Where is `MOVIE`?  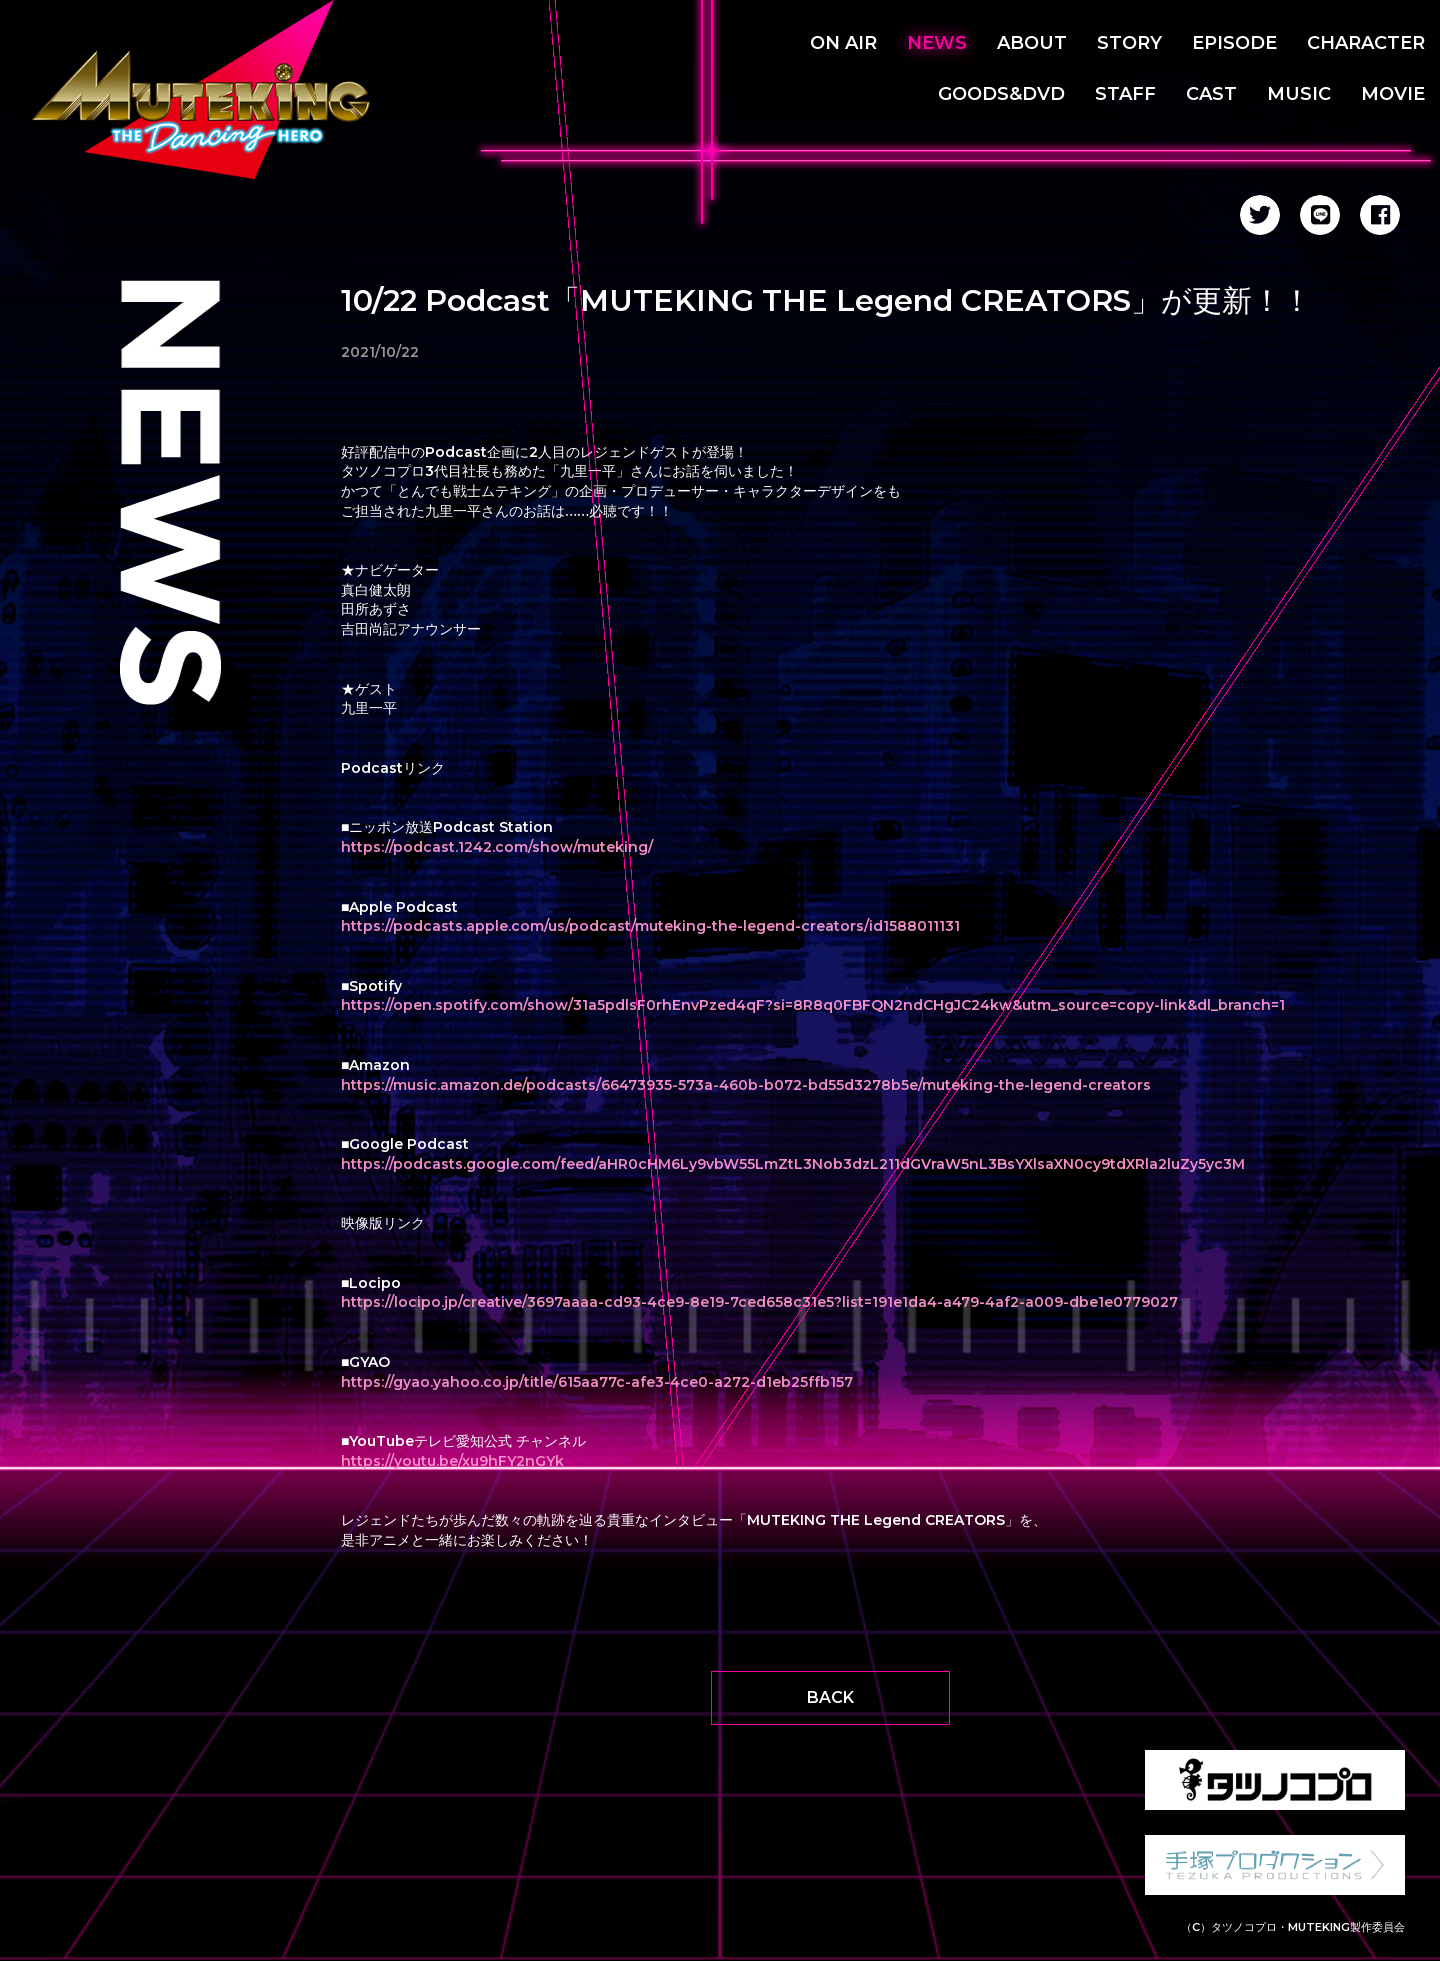
MOVIE is located at coordinates (1393, 94).